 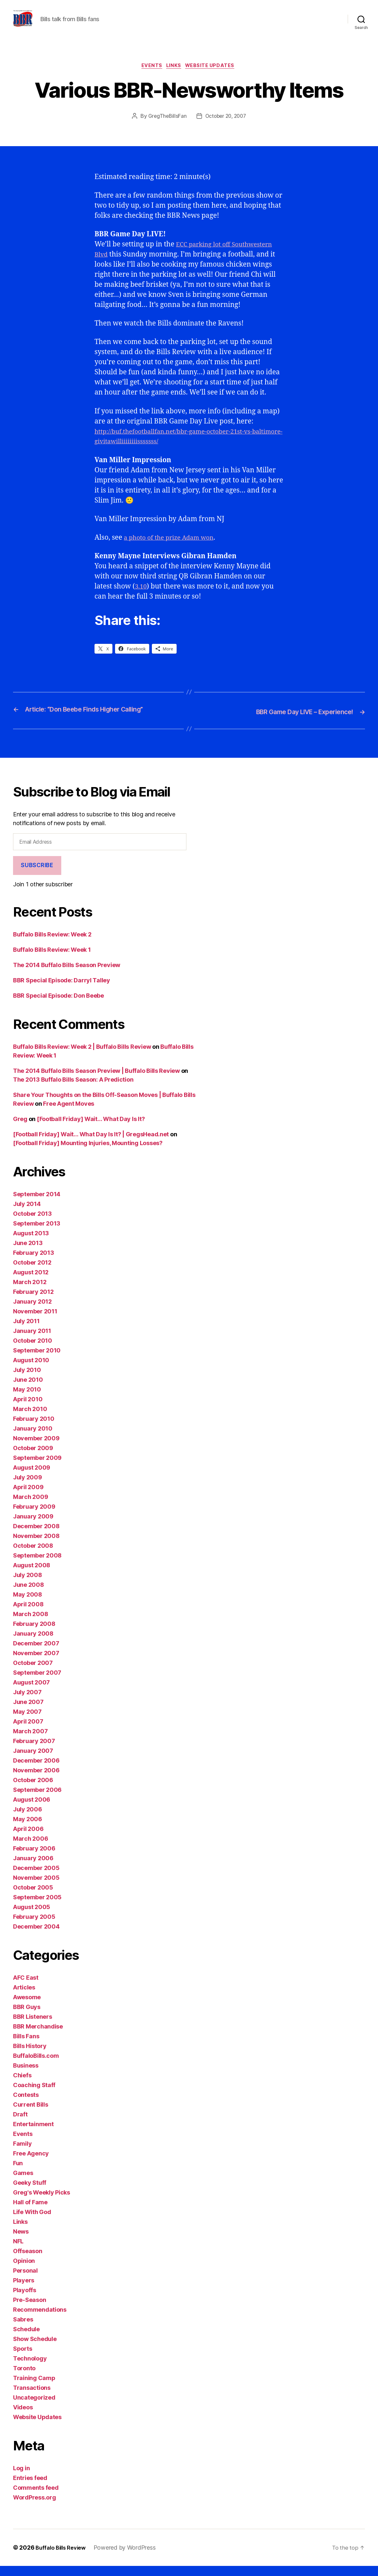 What do you see at coordinates (34, 2507) in the screenshot?
I see `WordPress.org` at bounding box center [34, 2507].